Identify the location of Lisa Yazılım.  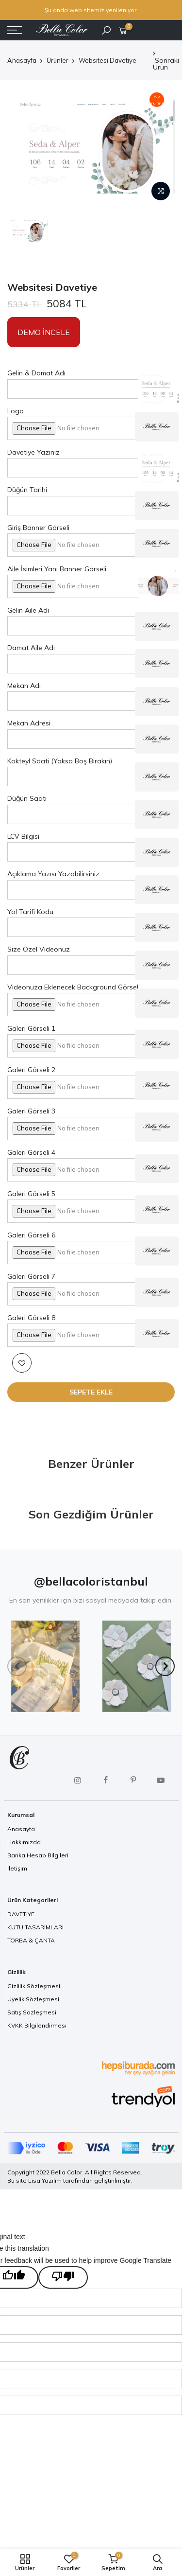
(45, 2180).